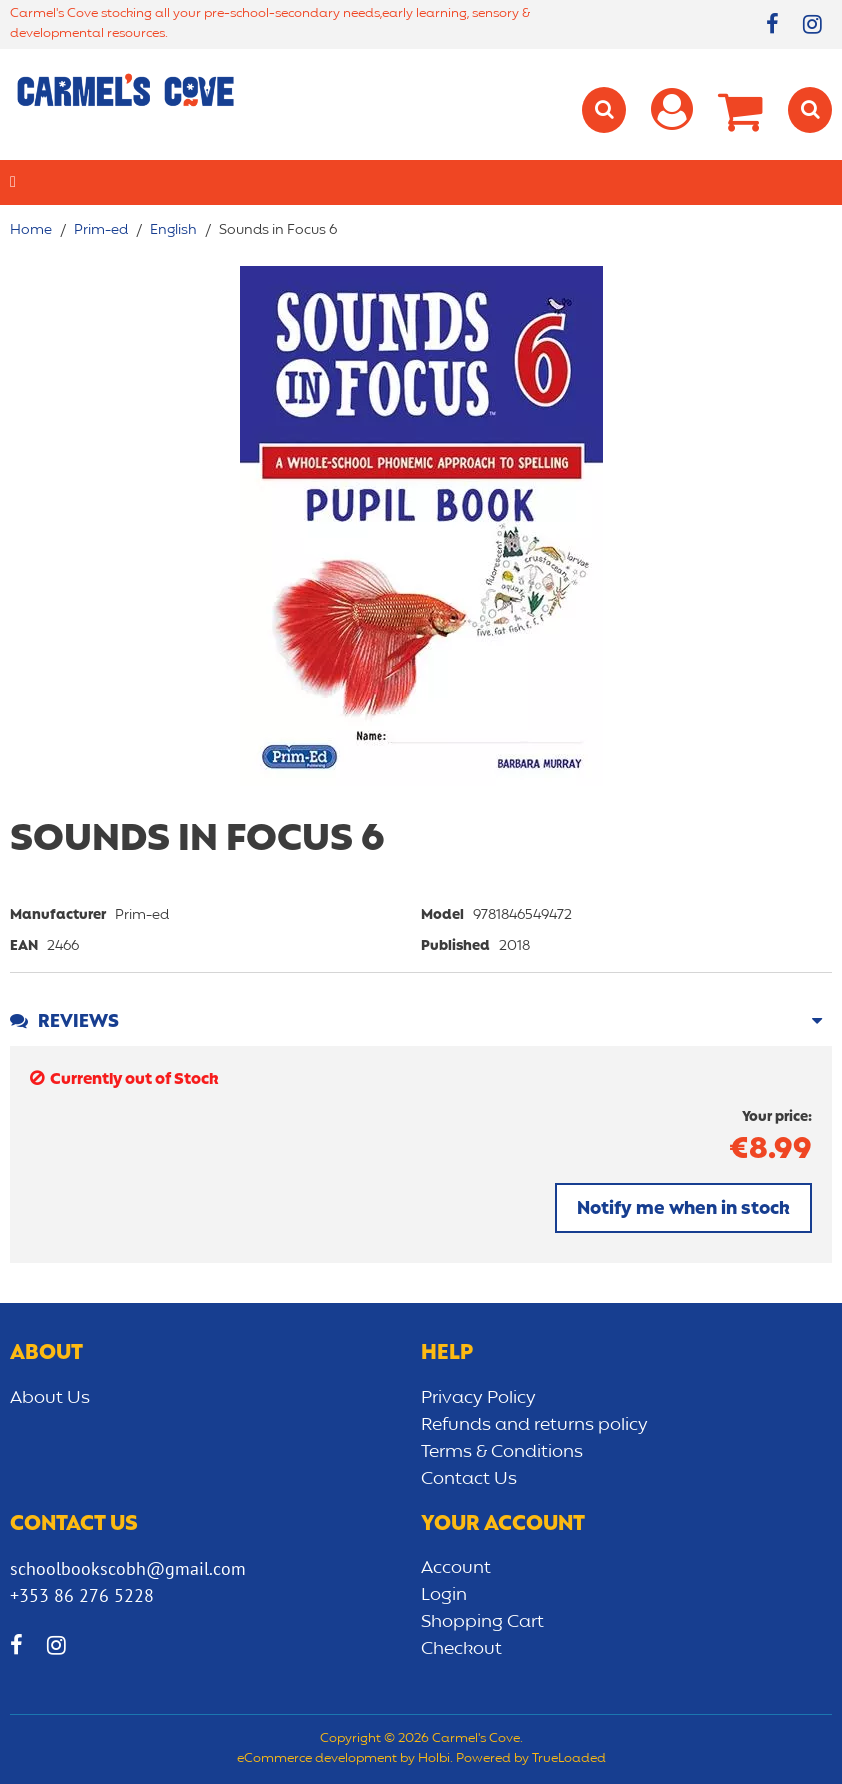 This screenshot has height=1784, width=842. What do you see at coordinates (456, 1568) in the screenshot?
I see `Account` at bounding box center [456, 1568].